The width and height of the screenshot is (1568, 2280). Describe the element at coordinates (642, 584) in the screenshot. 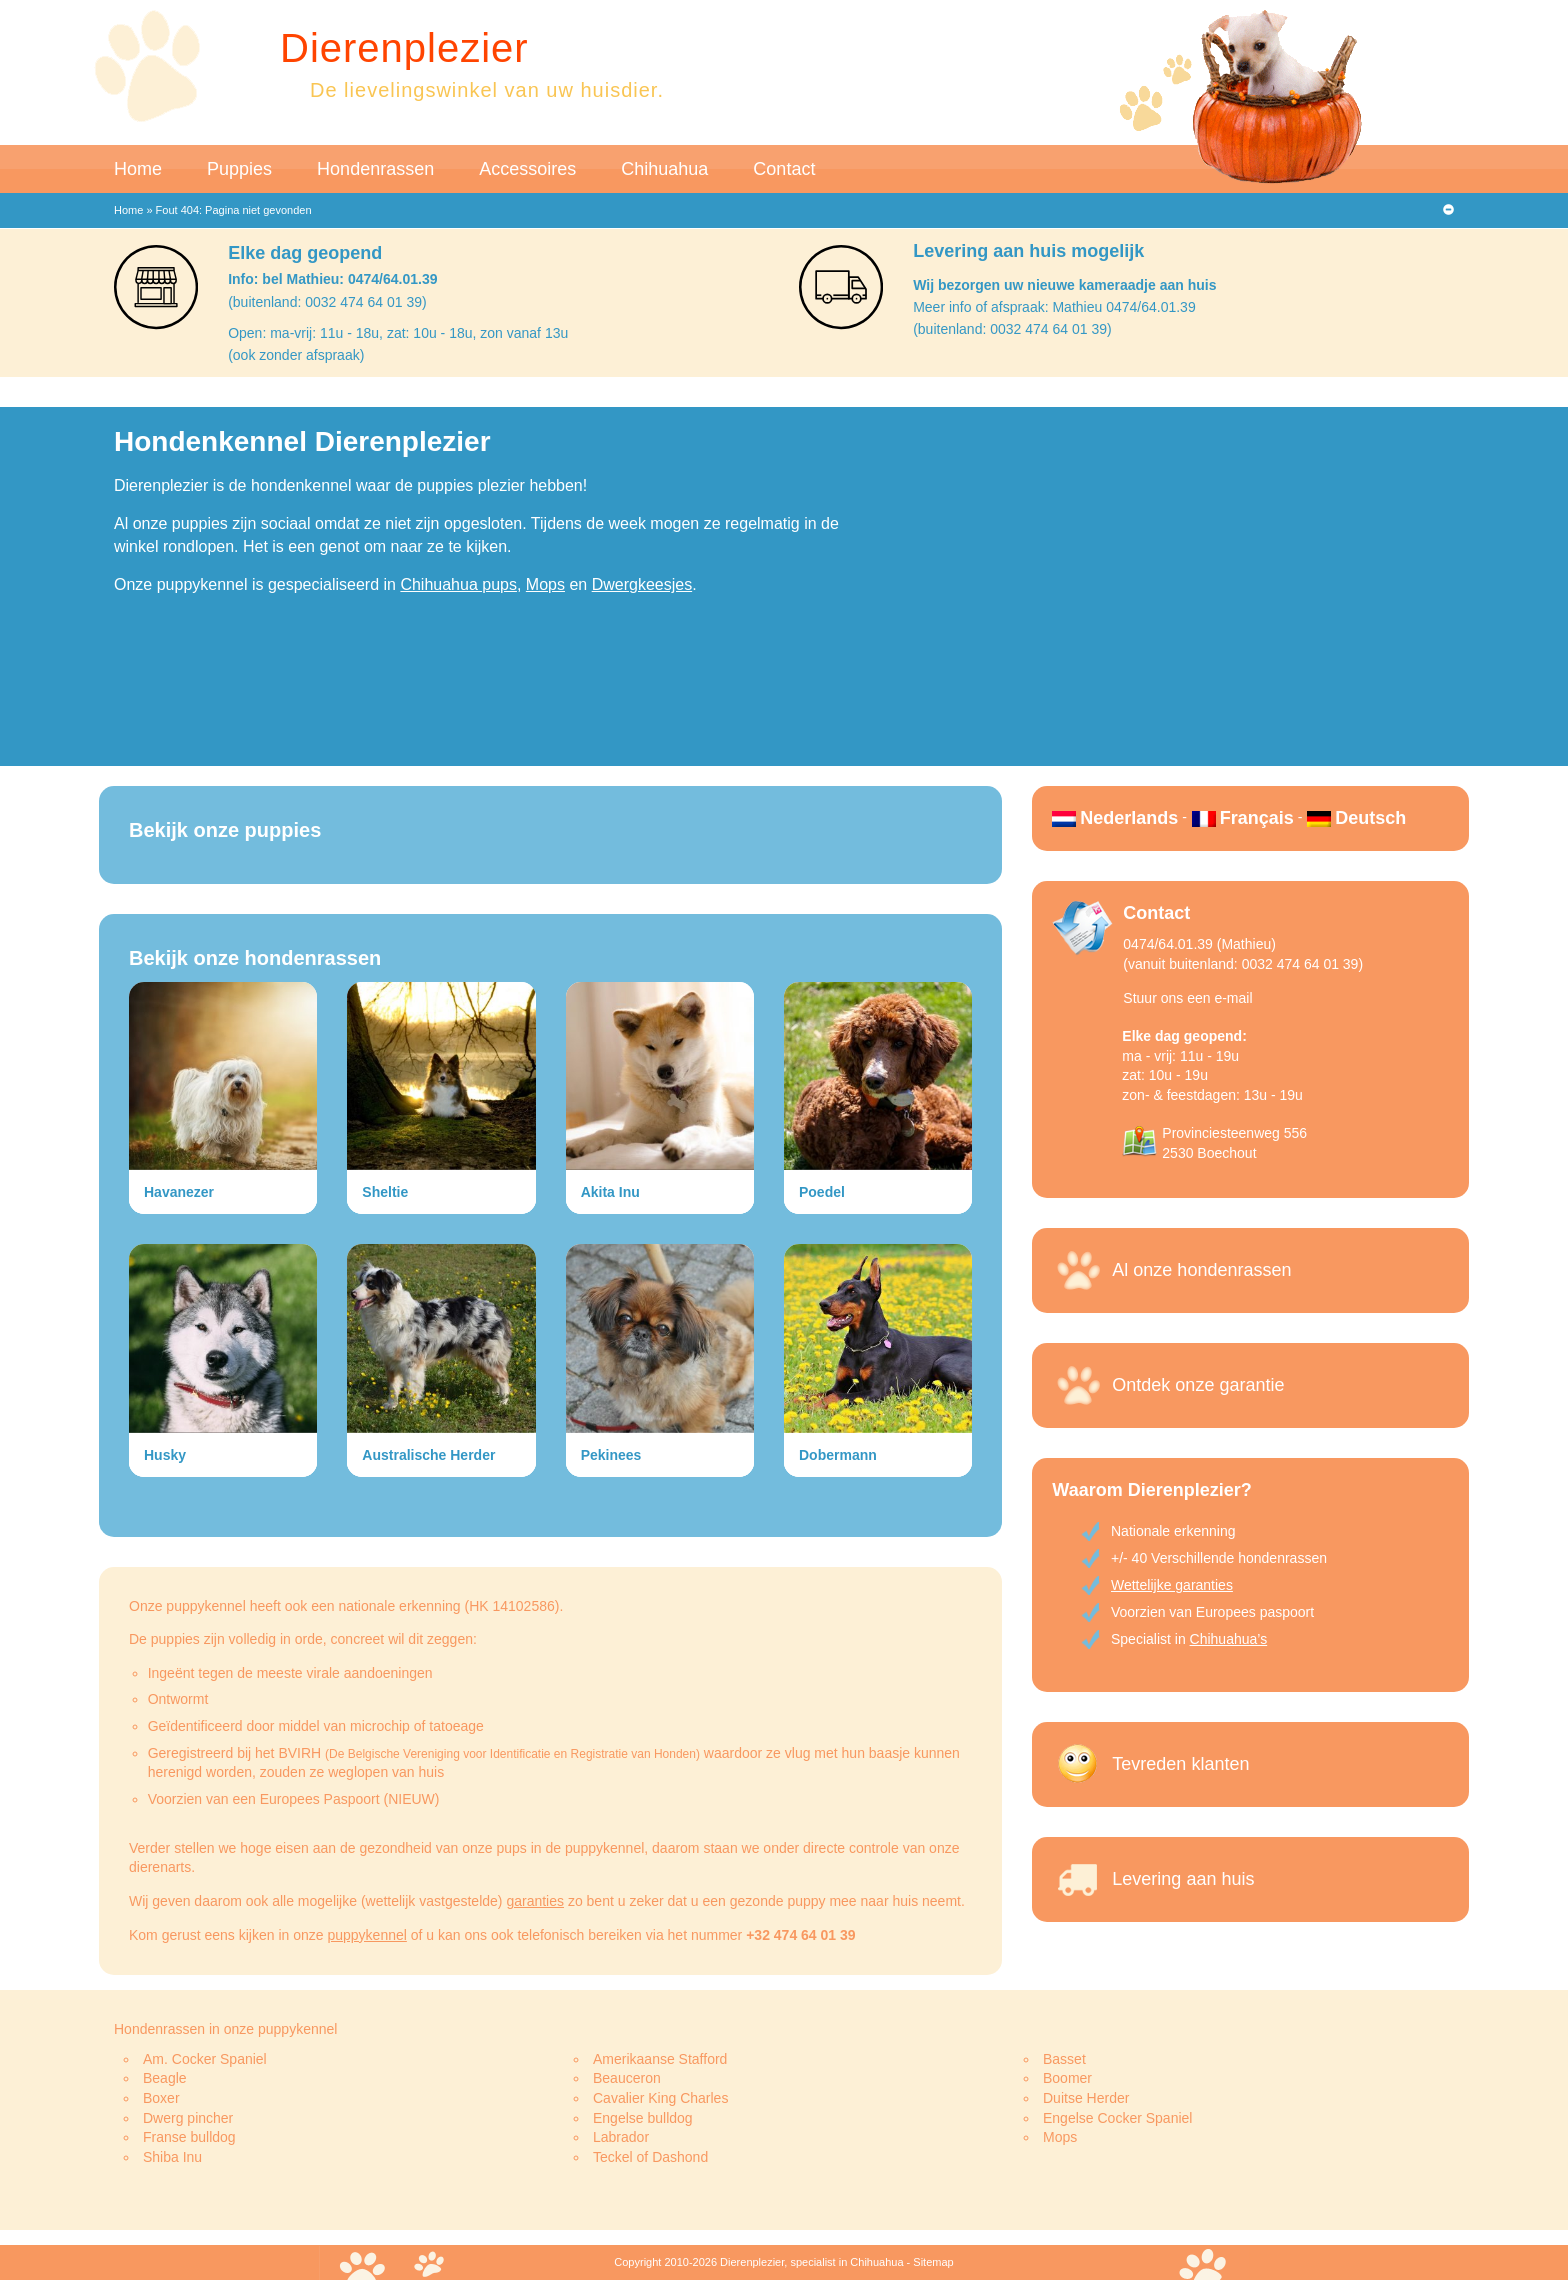

I see `Dwergkeesjes` at that location.